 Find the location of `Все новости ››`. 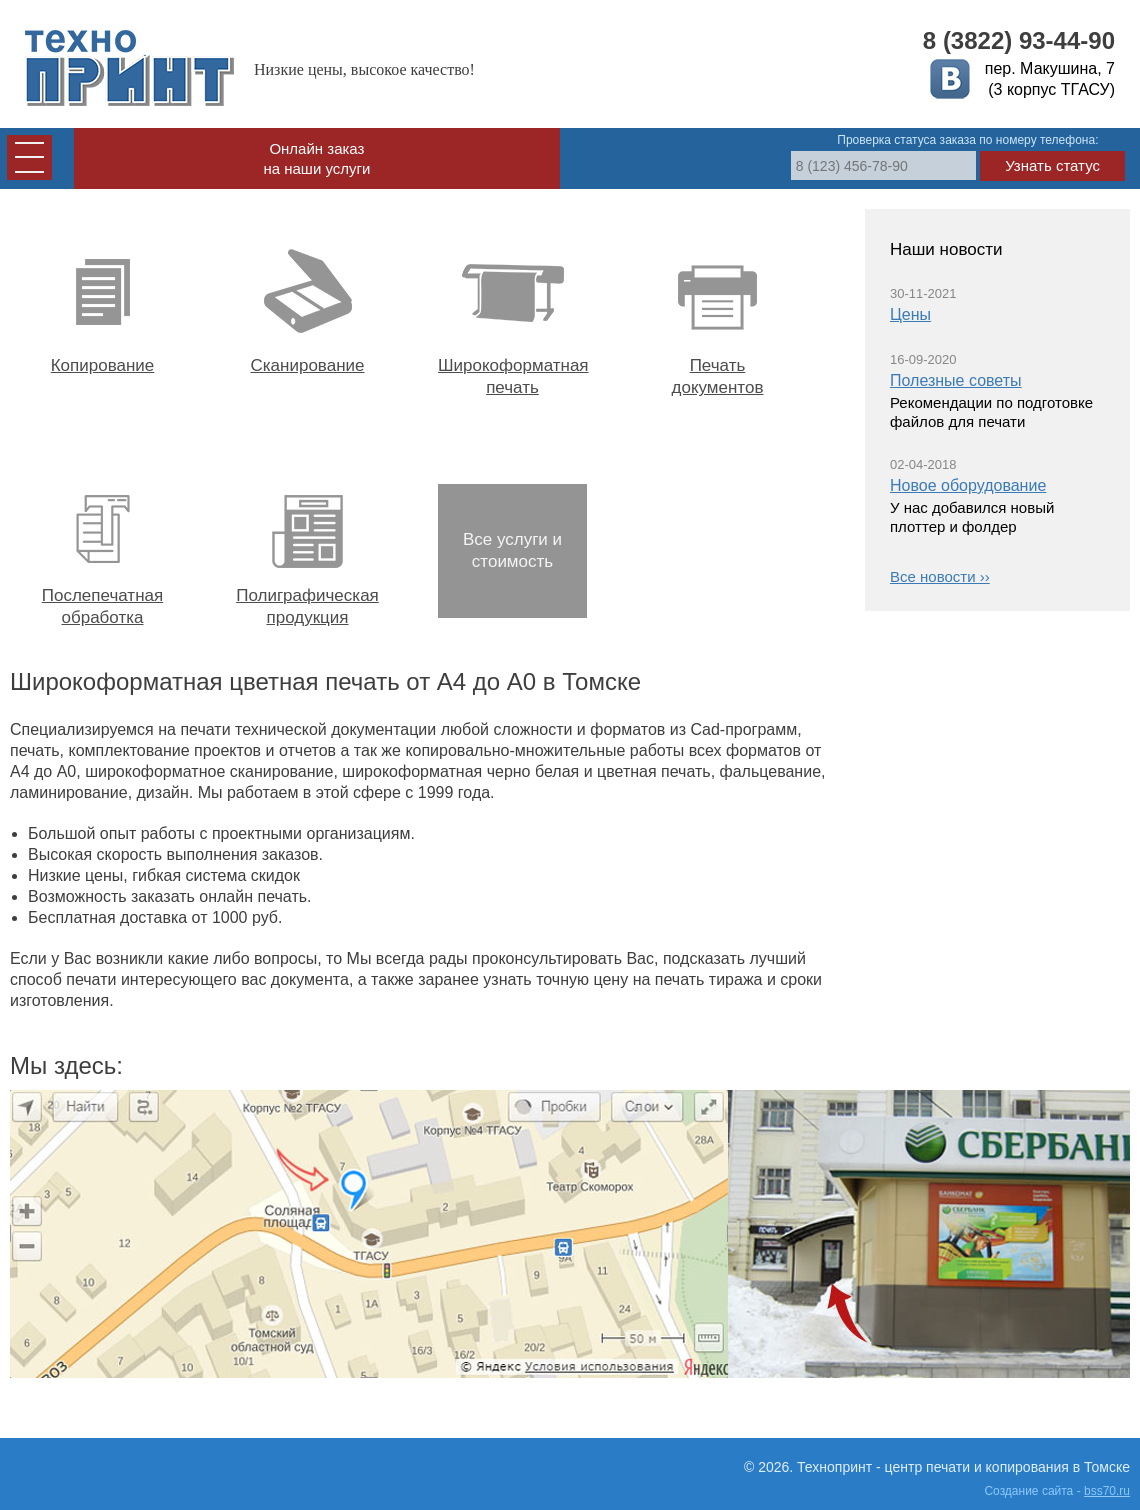

Все новости ›› is located at coordinates (940, 576).